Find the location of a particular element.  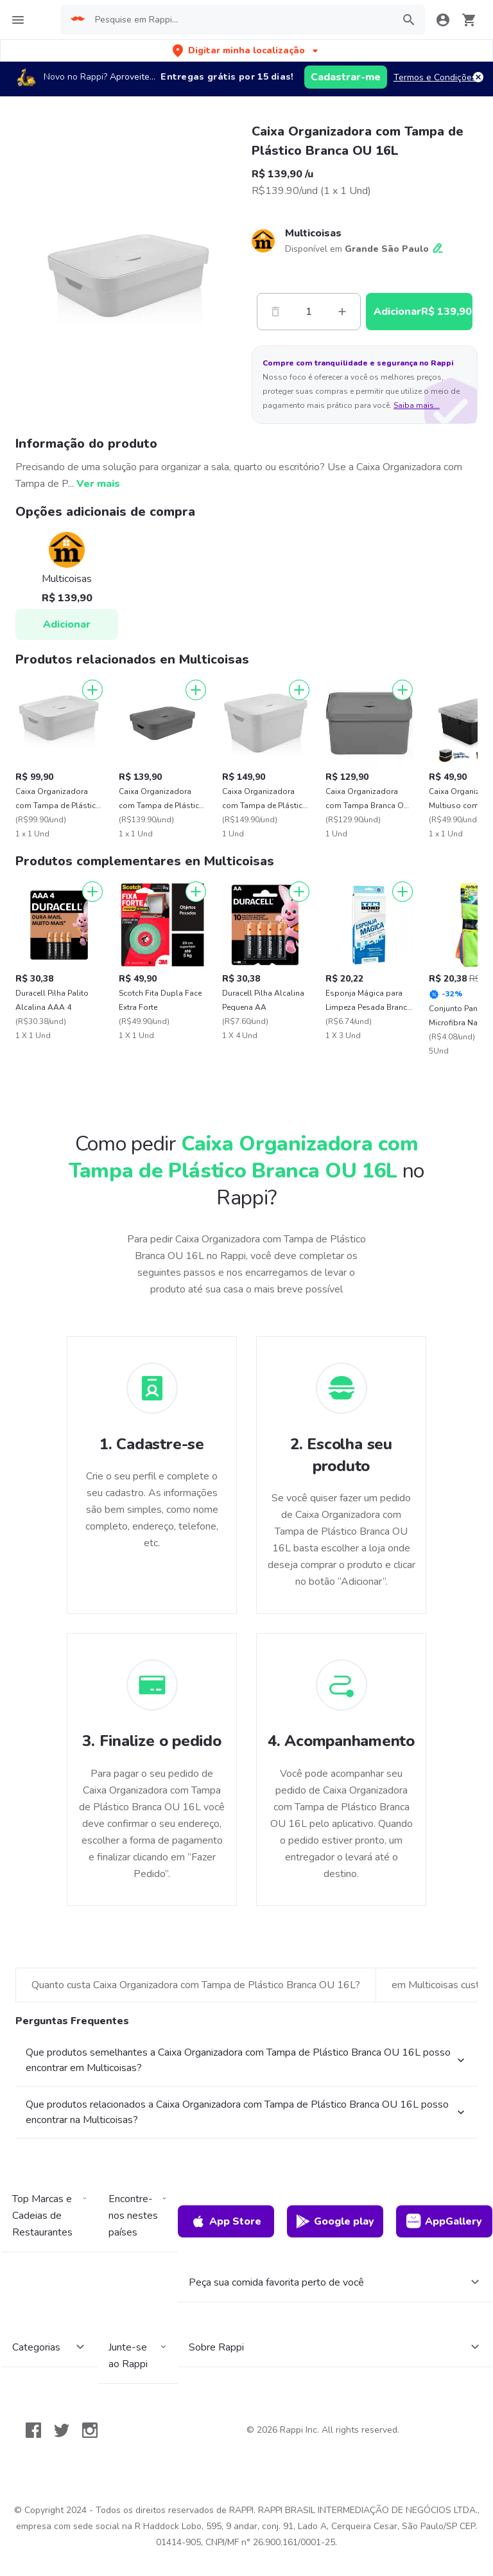

Google play is located at coordinates (334, 2221).